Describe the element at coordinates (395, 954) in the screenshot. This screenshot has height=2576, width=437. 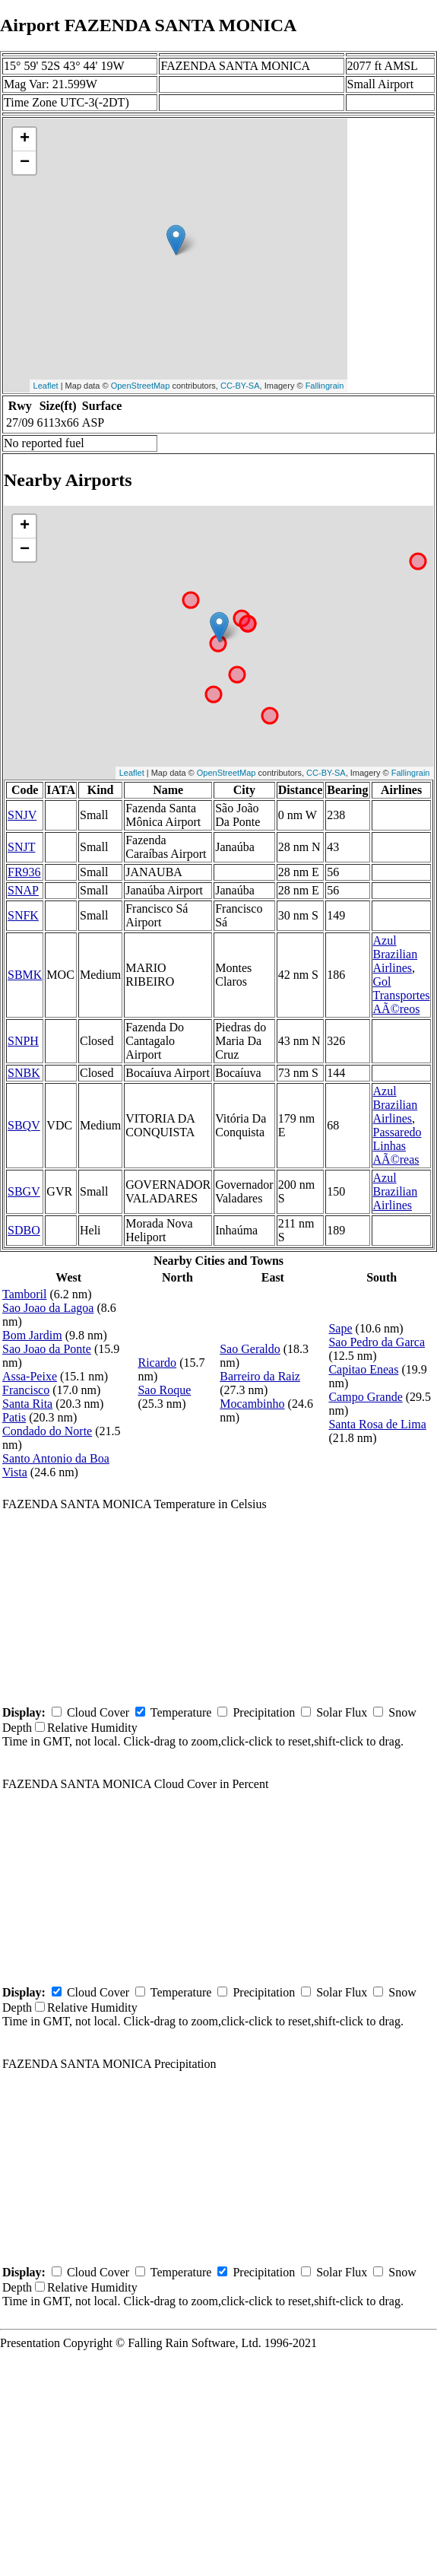
I see `Azul Brazilian Airlines` at that location.